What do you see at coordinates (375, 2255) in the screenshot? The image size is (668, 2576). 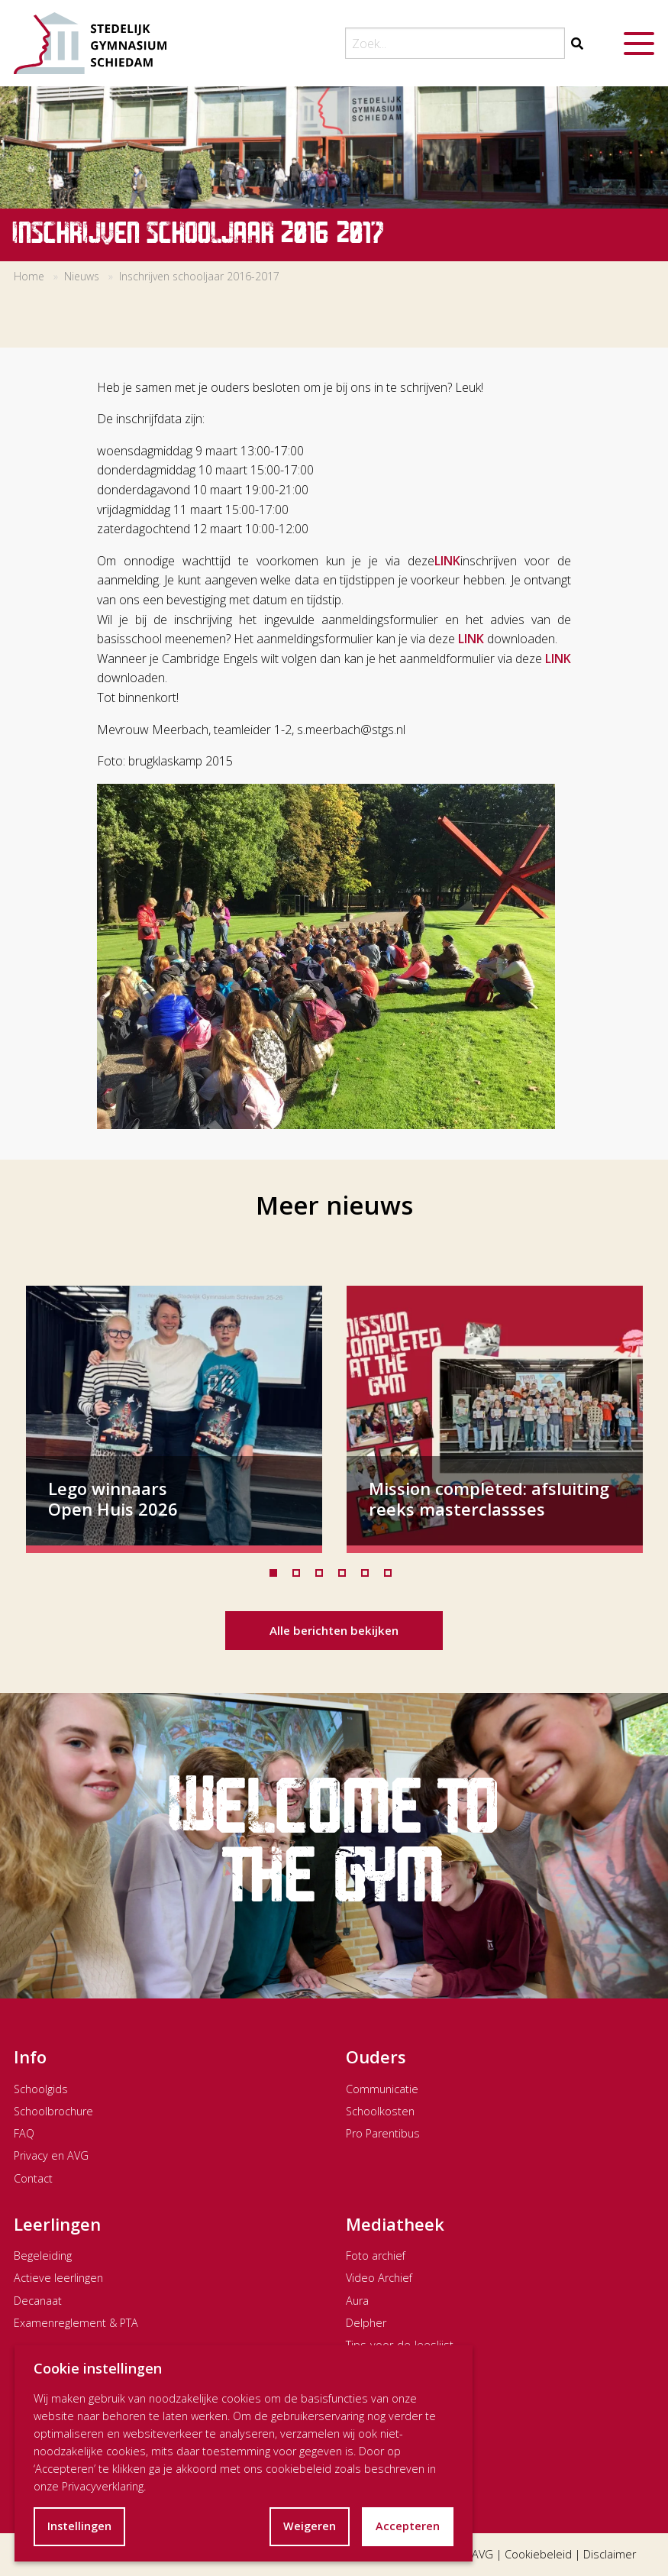 I see `Foto archief` at bounding box center [375, 2255].